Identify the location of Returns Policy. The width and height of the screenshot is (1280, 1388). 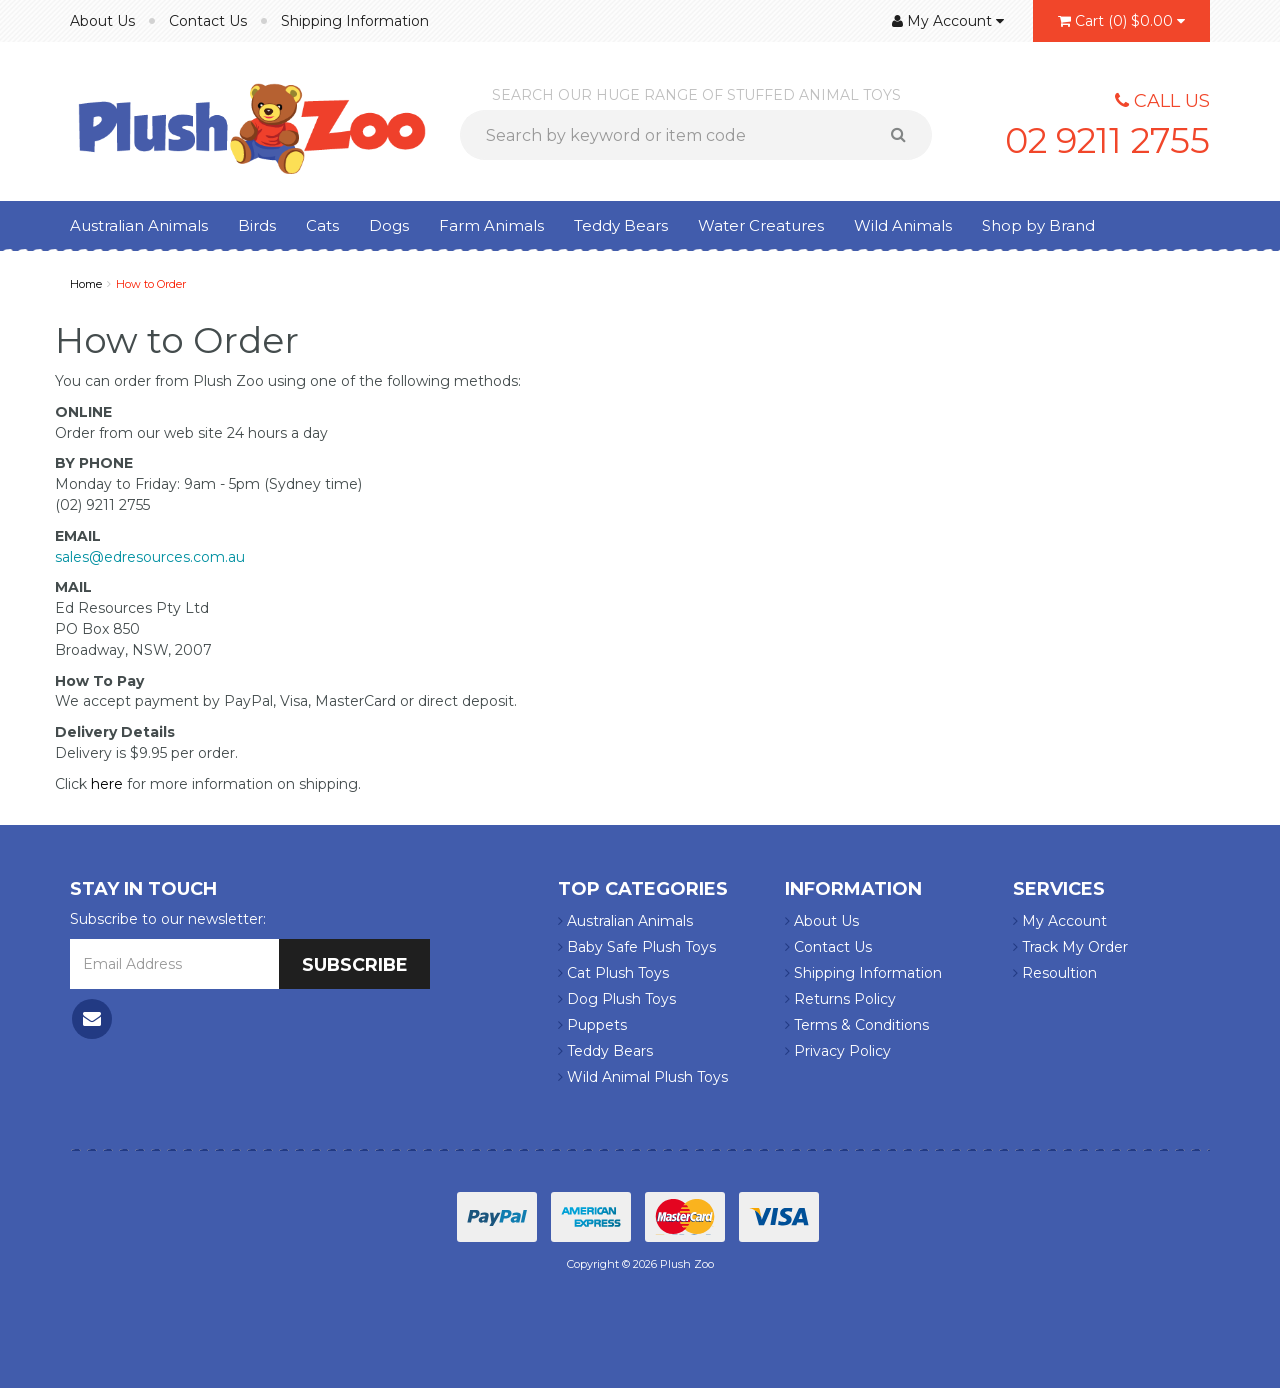
(840, 999).